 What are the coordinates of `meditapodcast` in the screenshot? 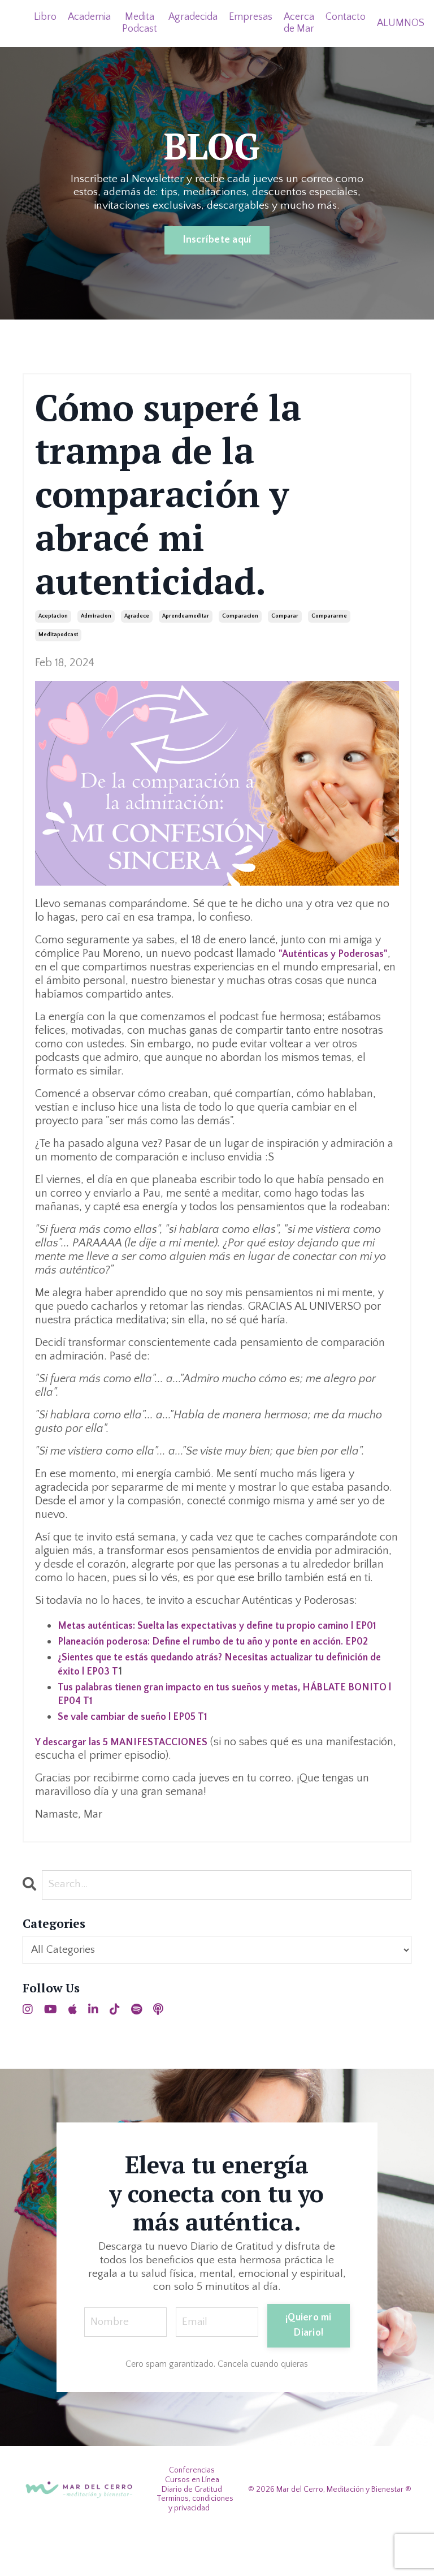 It's located at (58, 635).